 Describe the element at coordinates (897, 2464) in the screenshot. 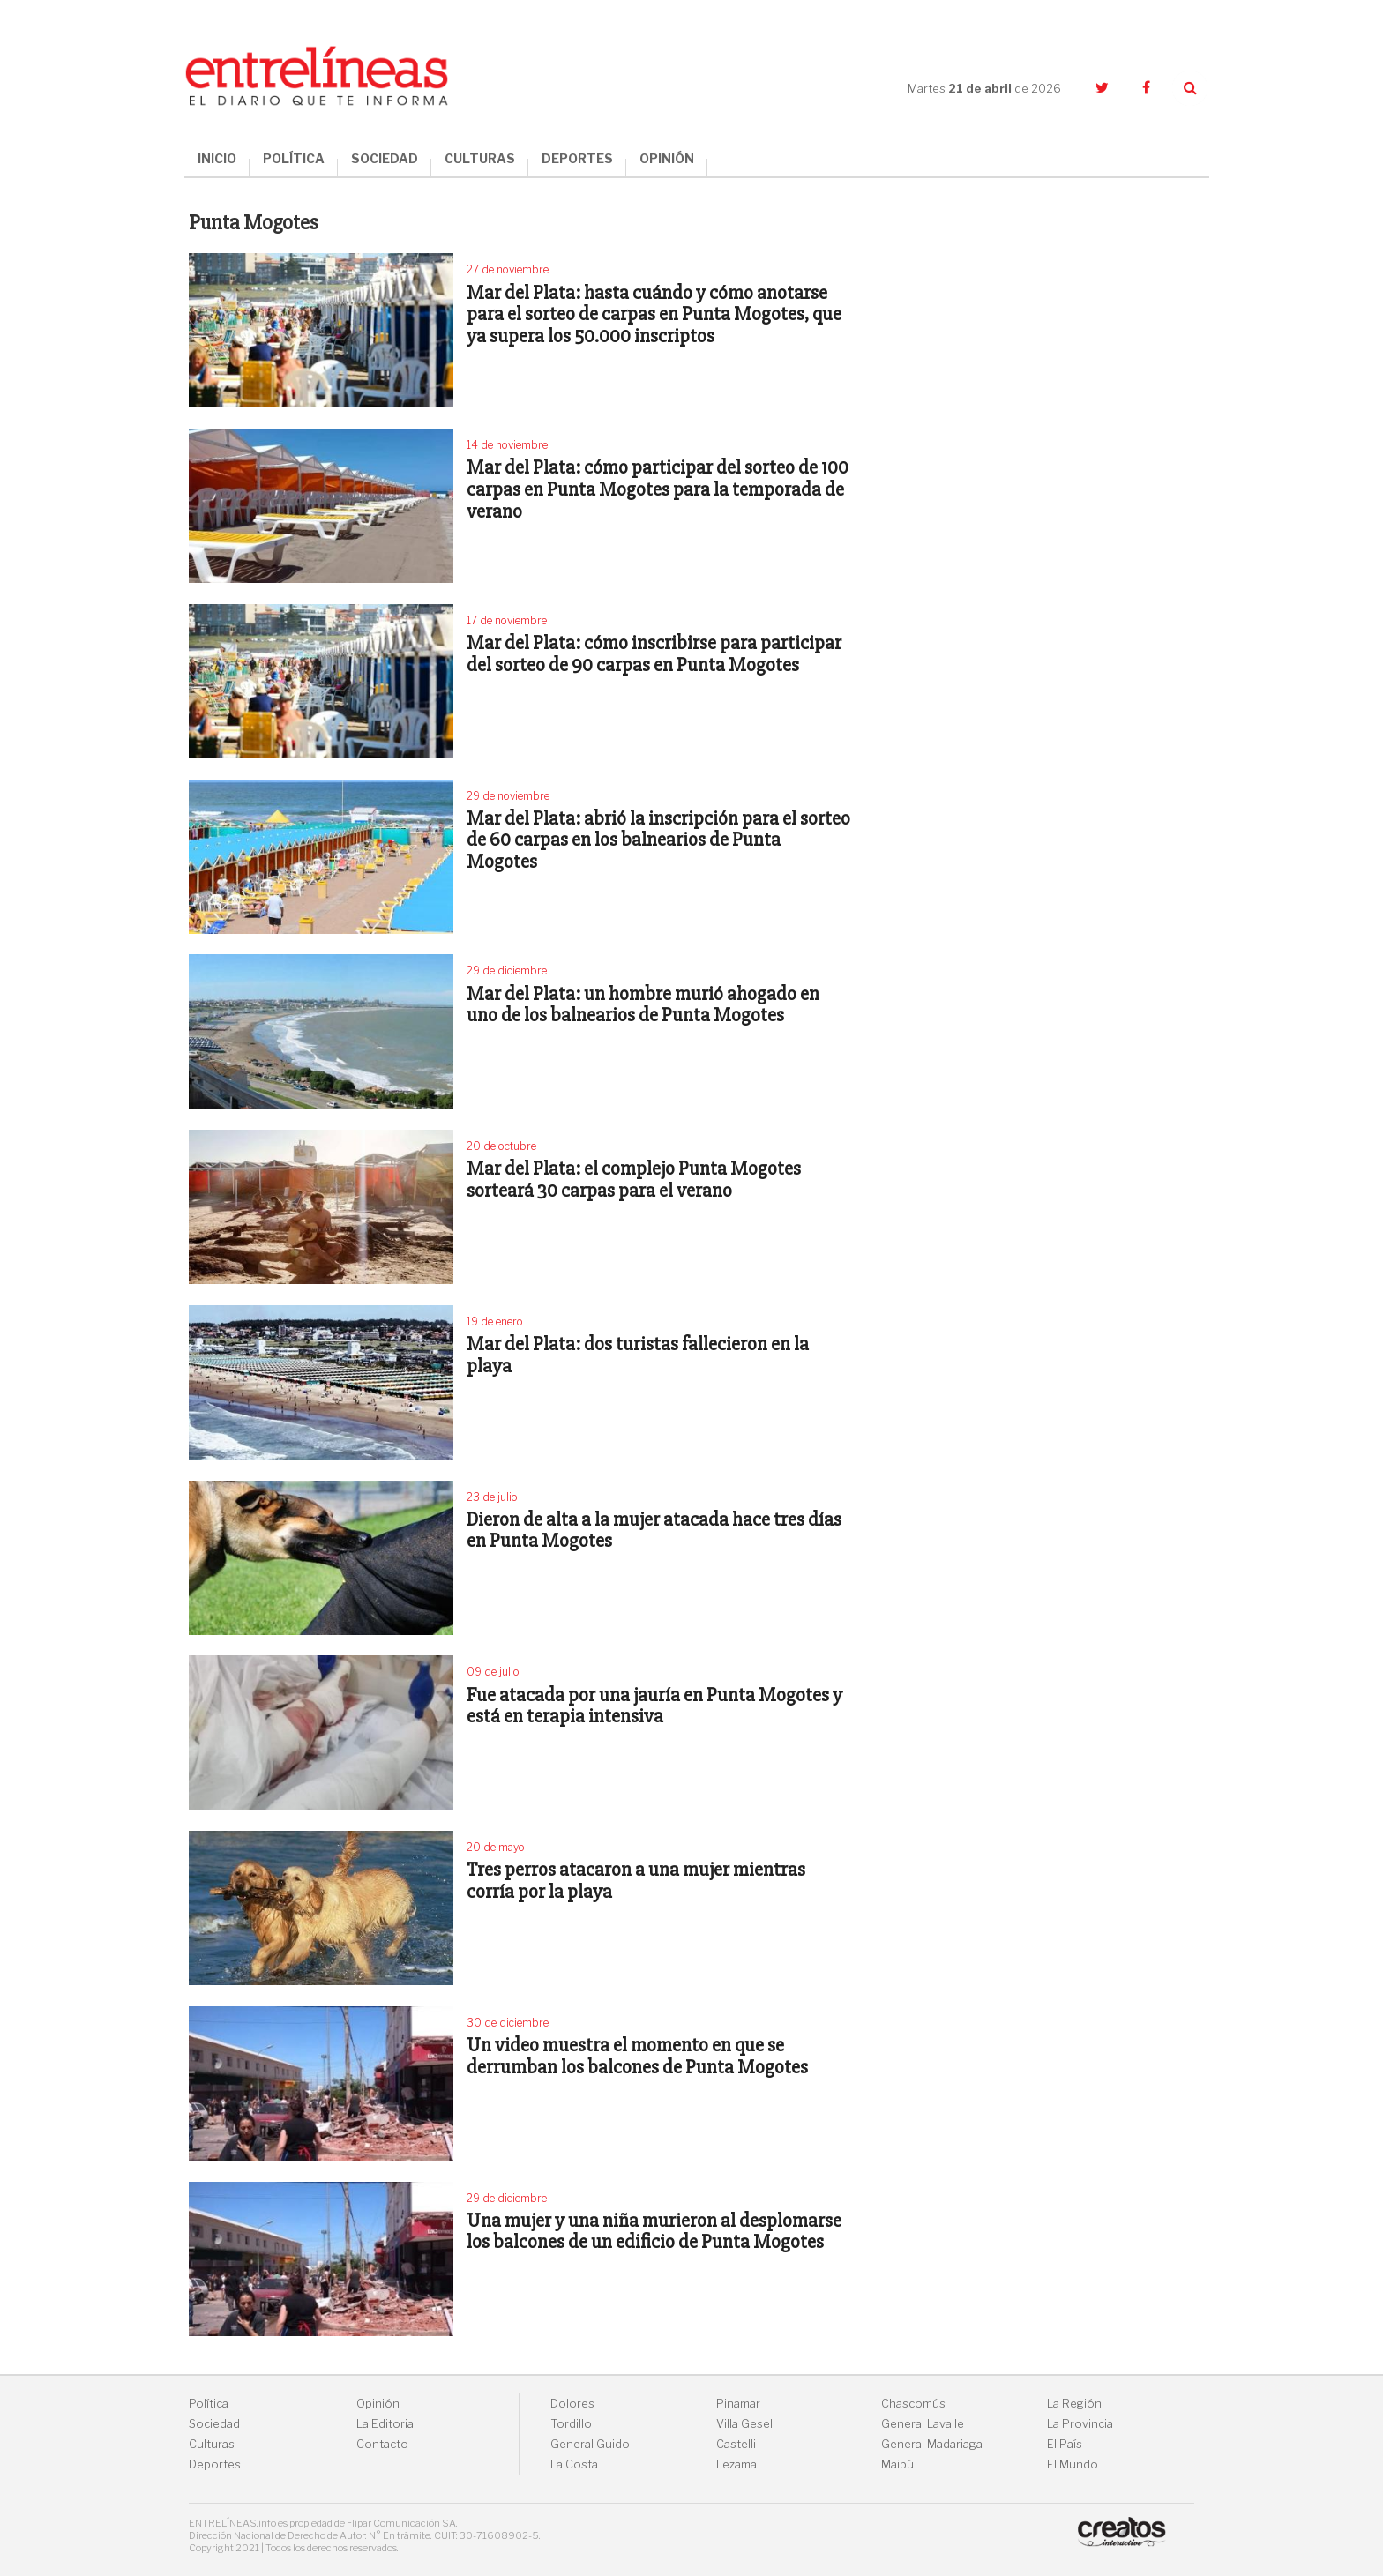

I see `Maipú` at that location.